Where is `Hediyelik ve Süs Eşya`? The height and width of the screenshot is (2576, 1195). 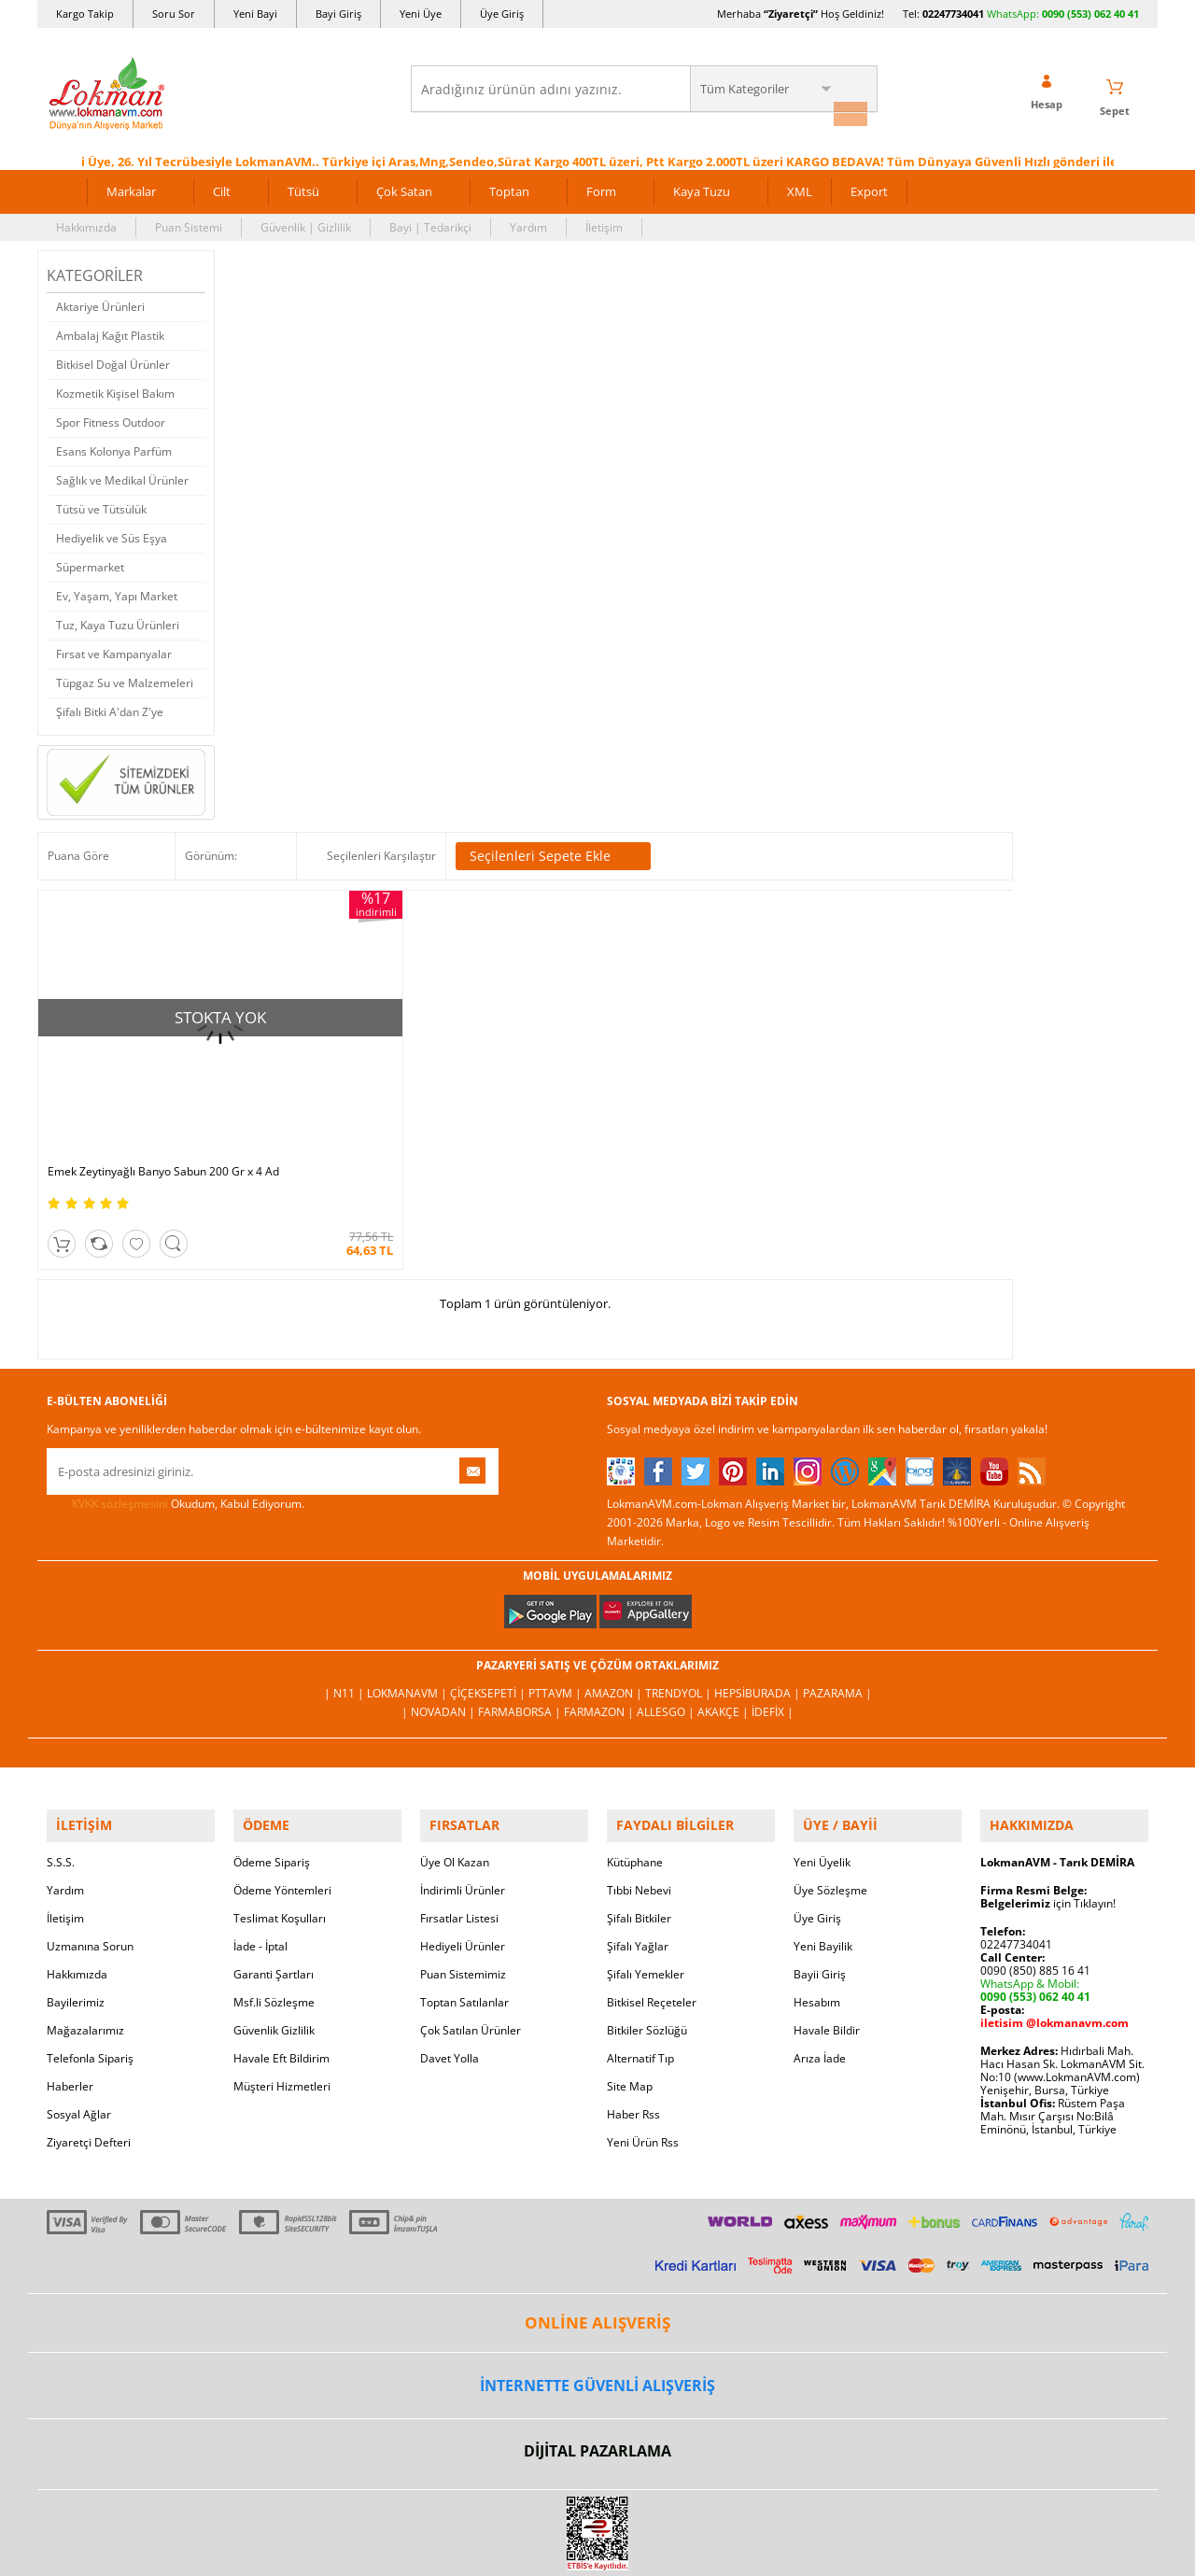
Hediyelik ve Süs Eşya is located at coordinates (111, 532).